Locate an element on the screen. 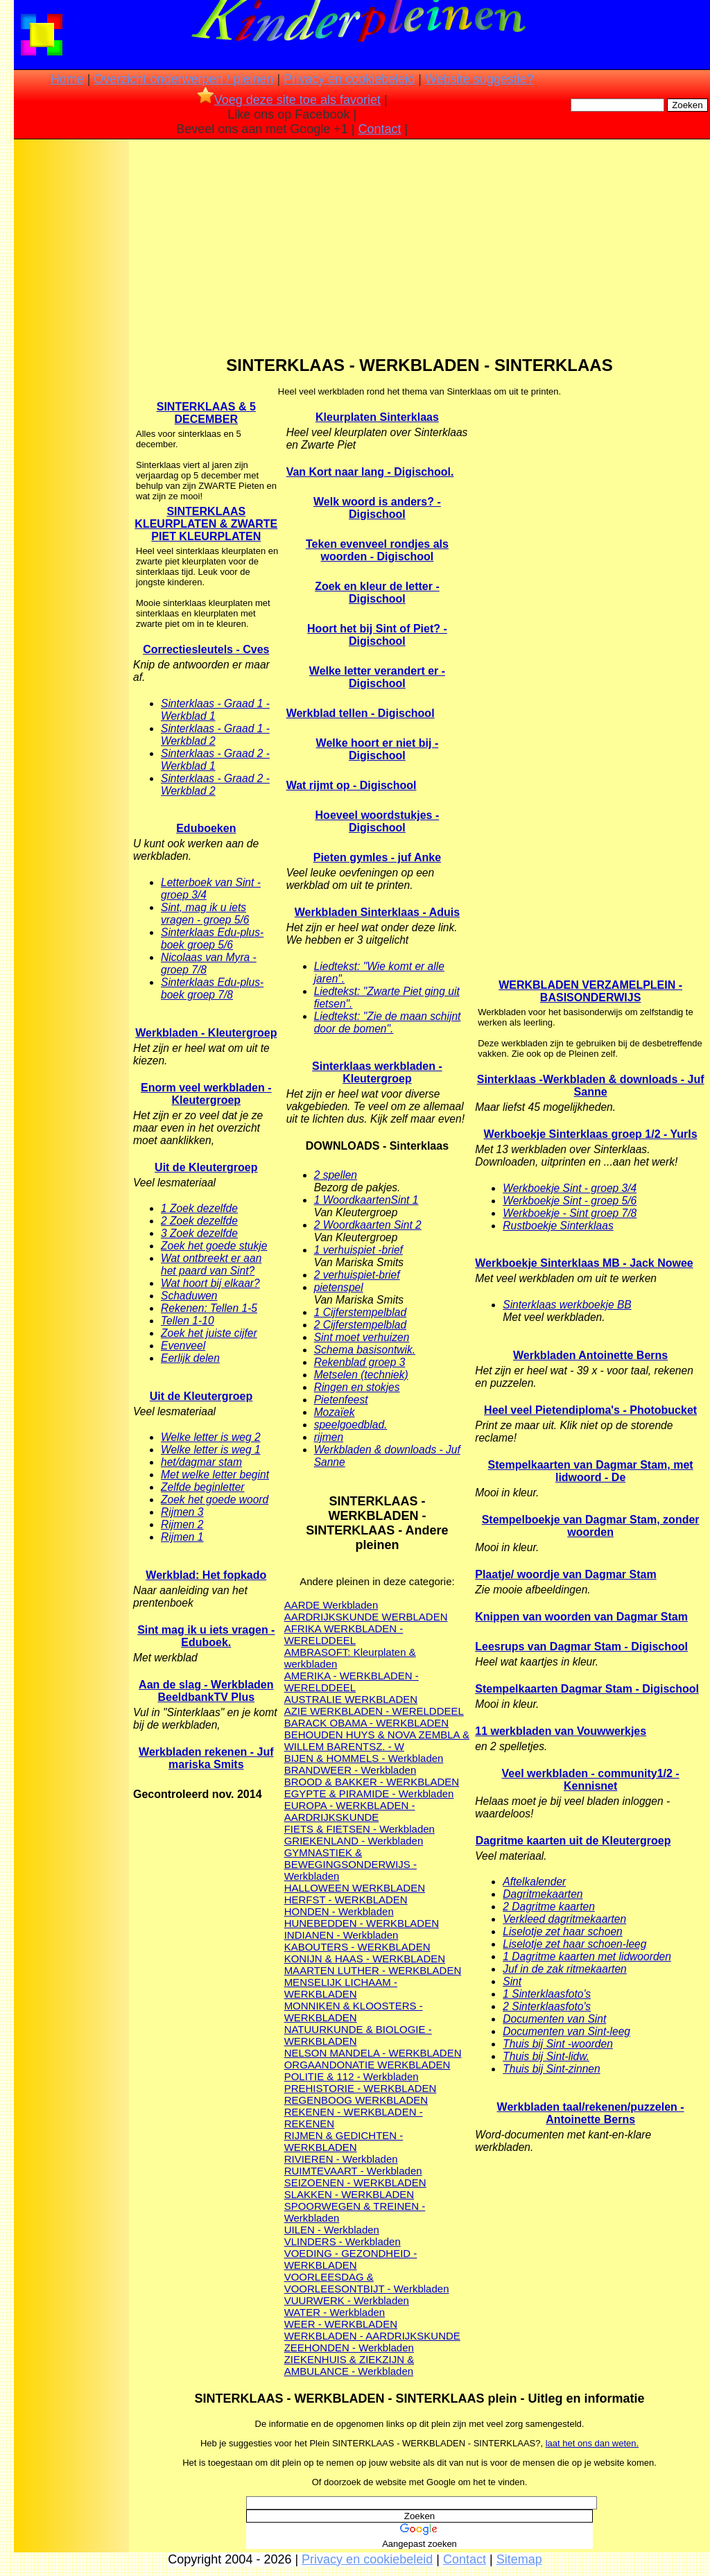 The width and height of the screenshot is (710, 2576). Uit de Kleutergroep is located at coordinates (206, 1167).